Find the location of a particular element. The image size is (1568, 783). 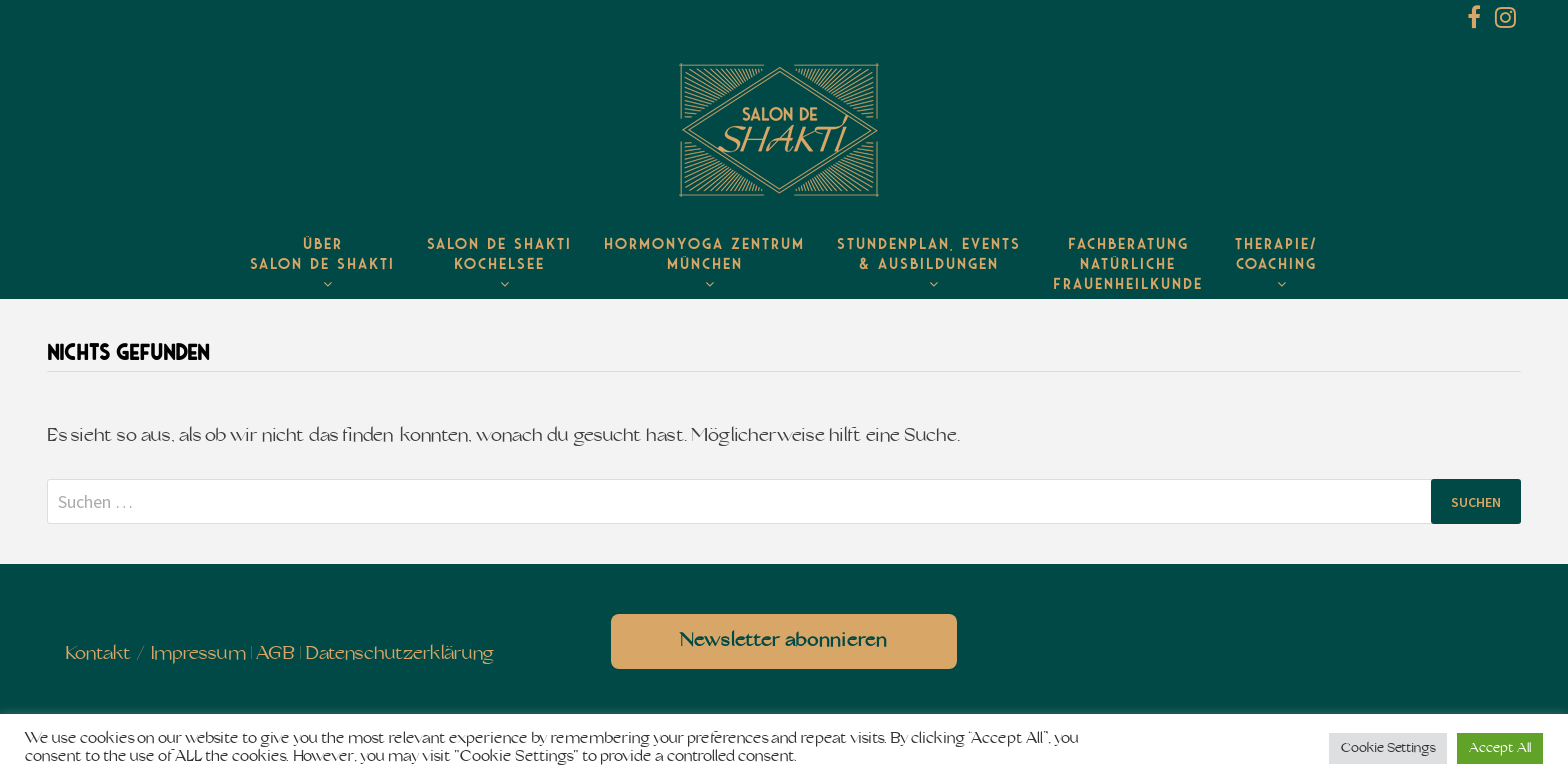

Impressum is located at coordinates (198, 654).